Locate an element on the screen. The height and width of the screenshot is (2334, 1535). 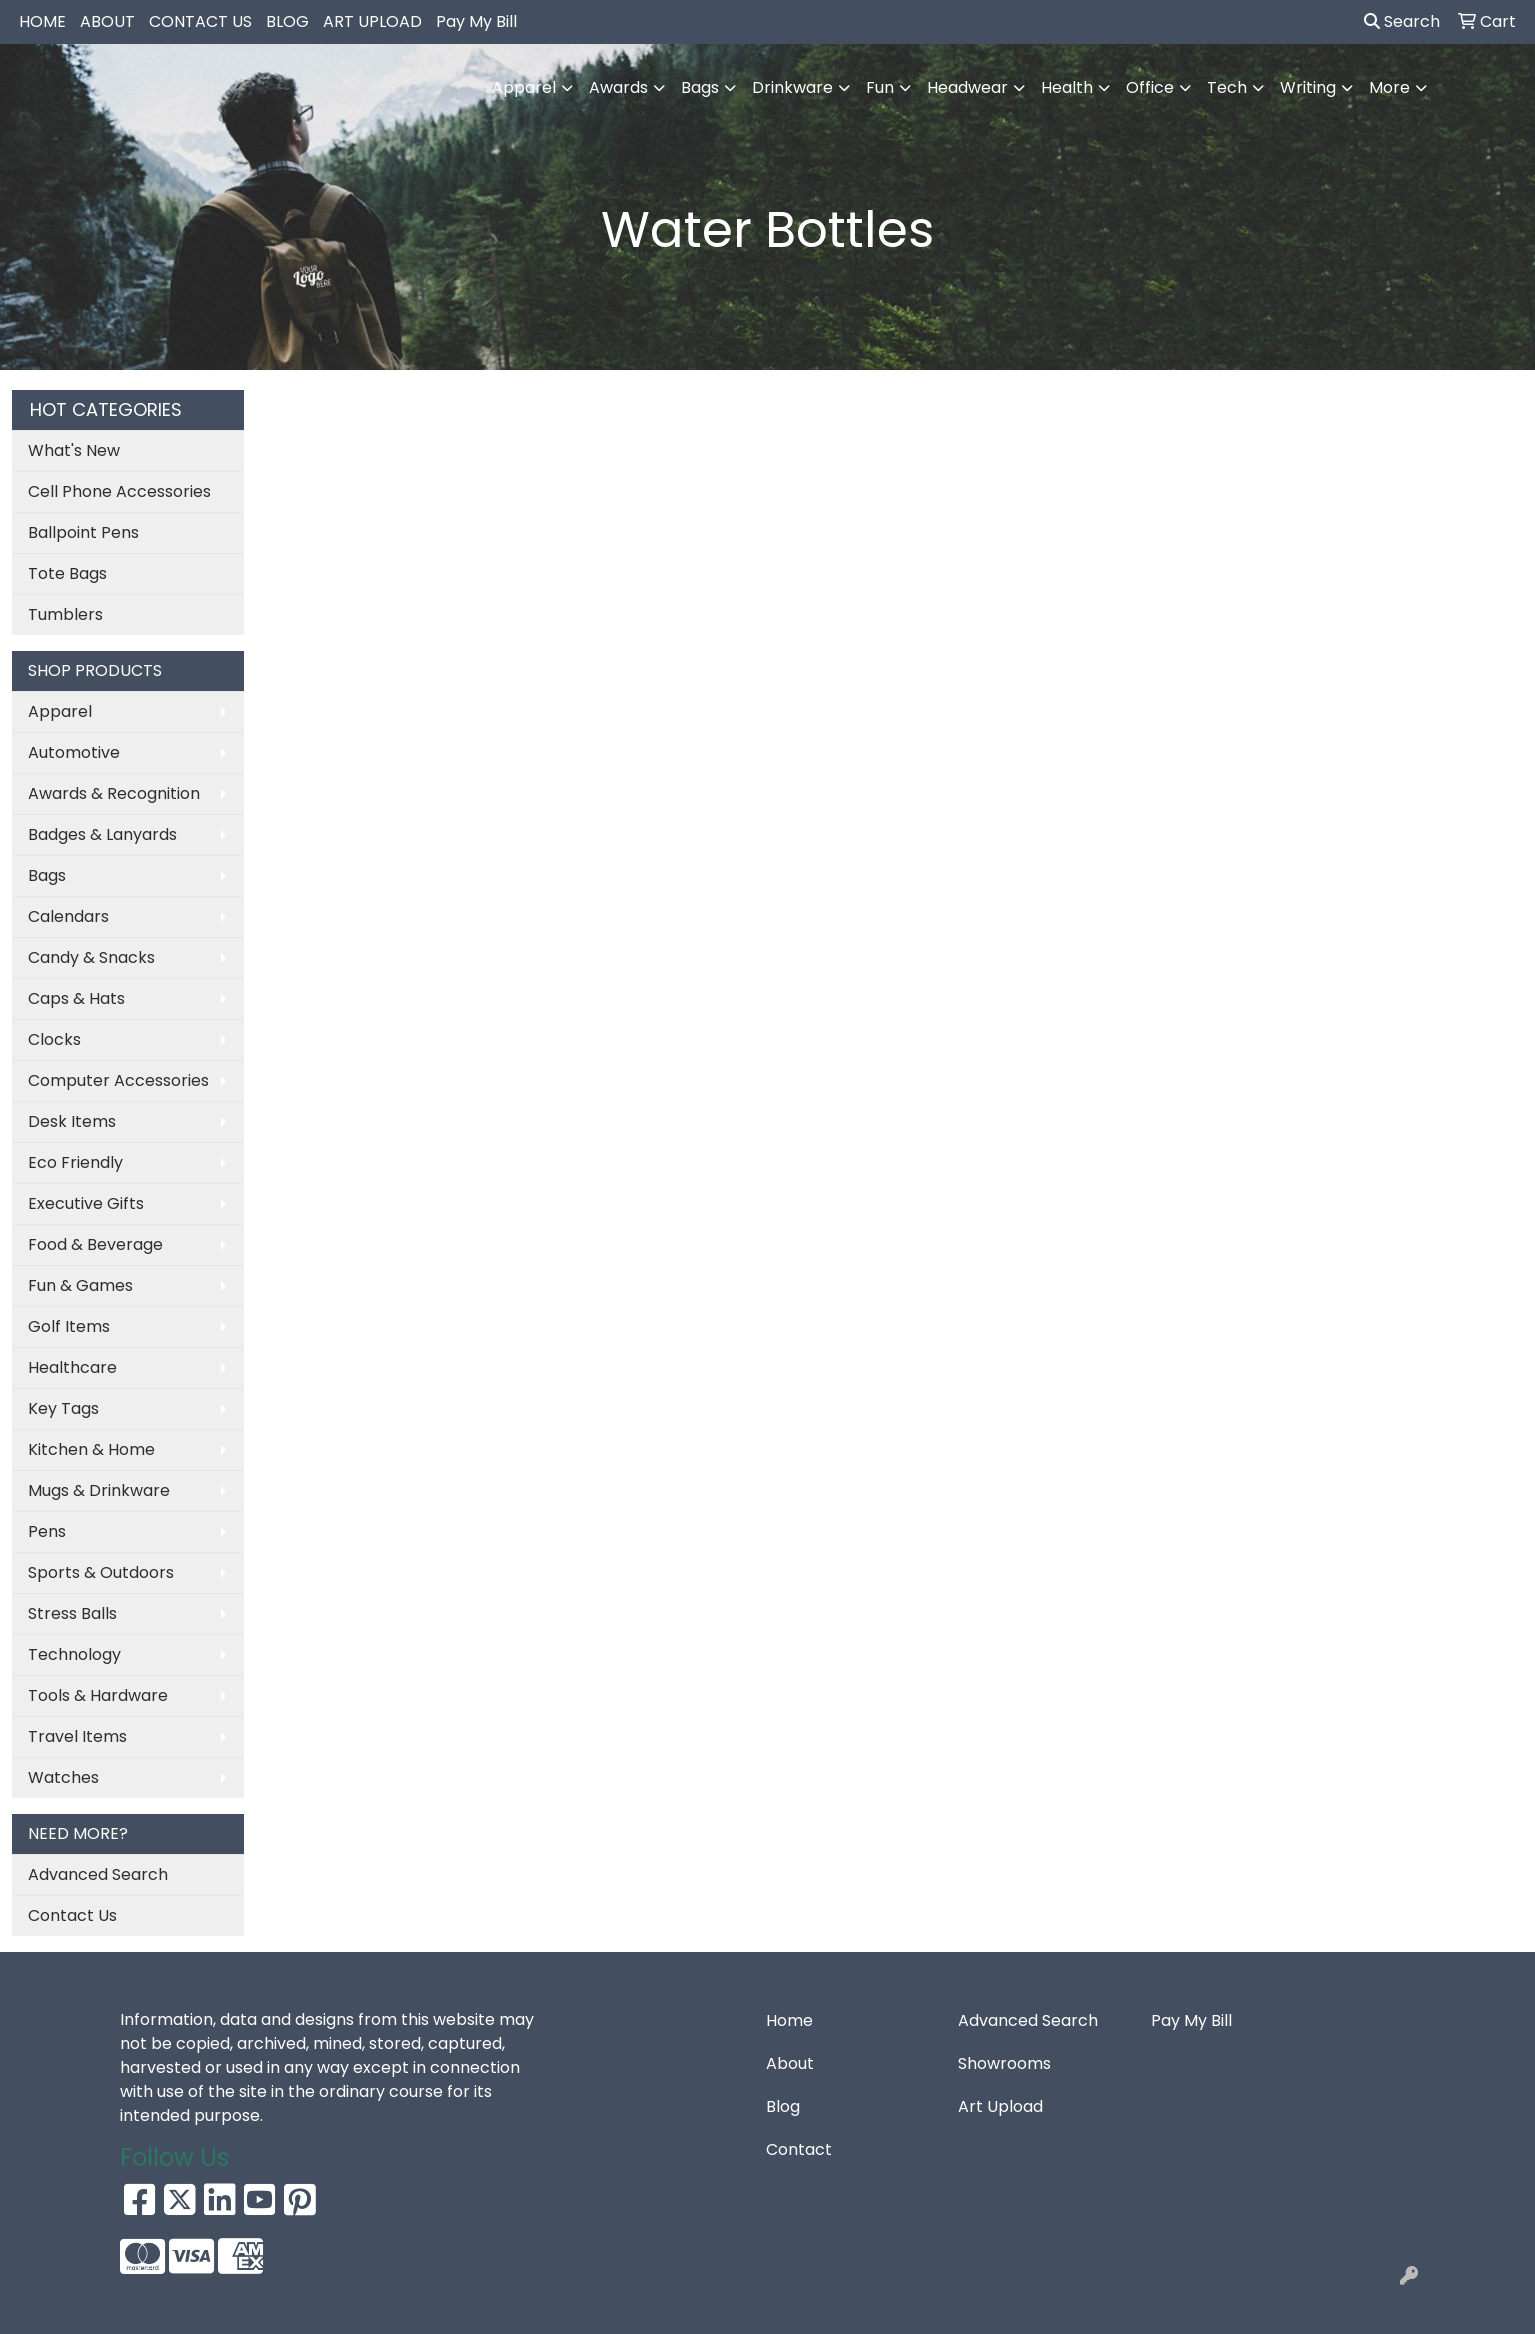
Bags [button] is located at coordinates (700, 87).